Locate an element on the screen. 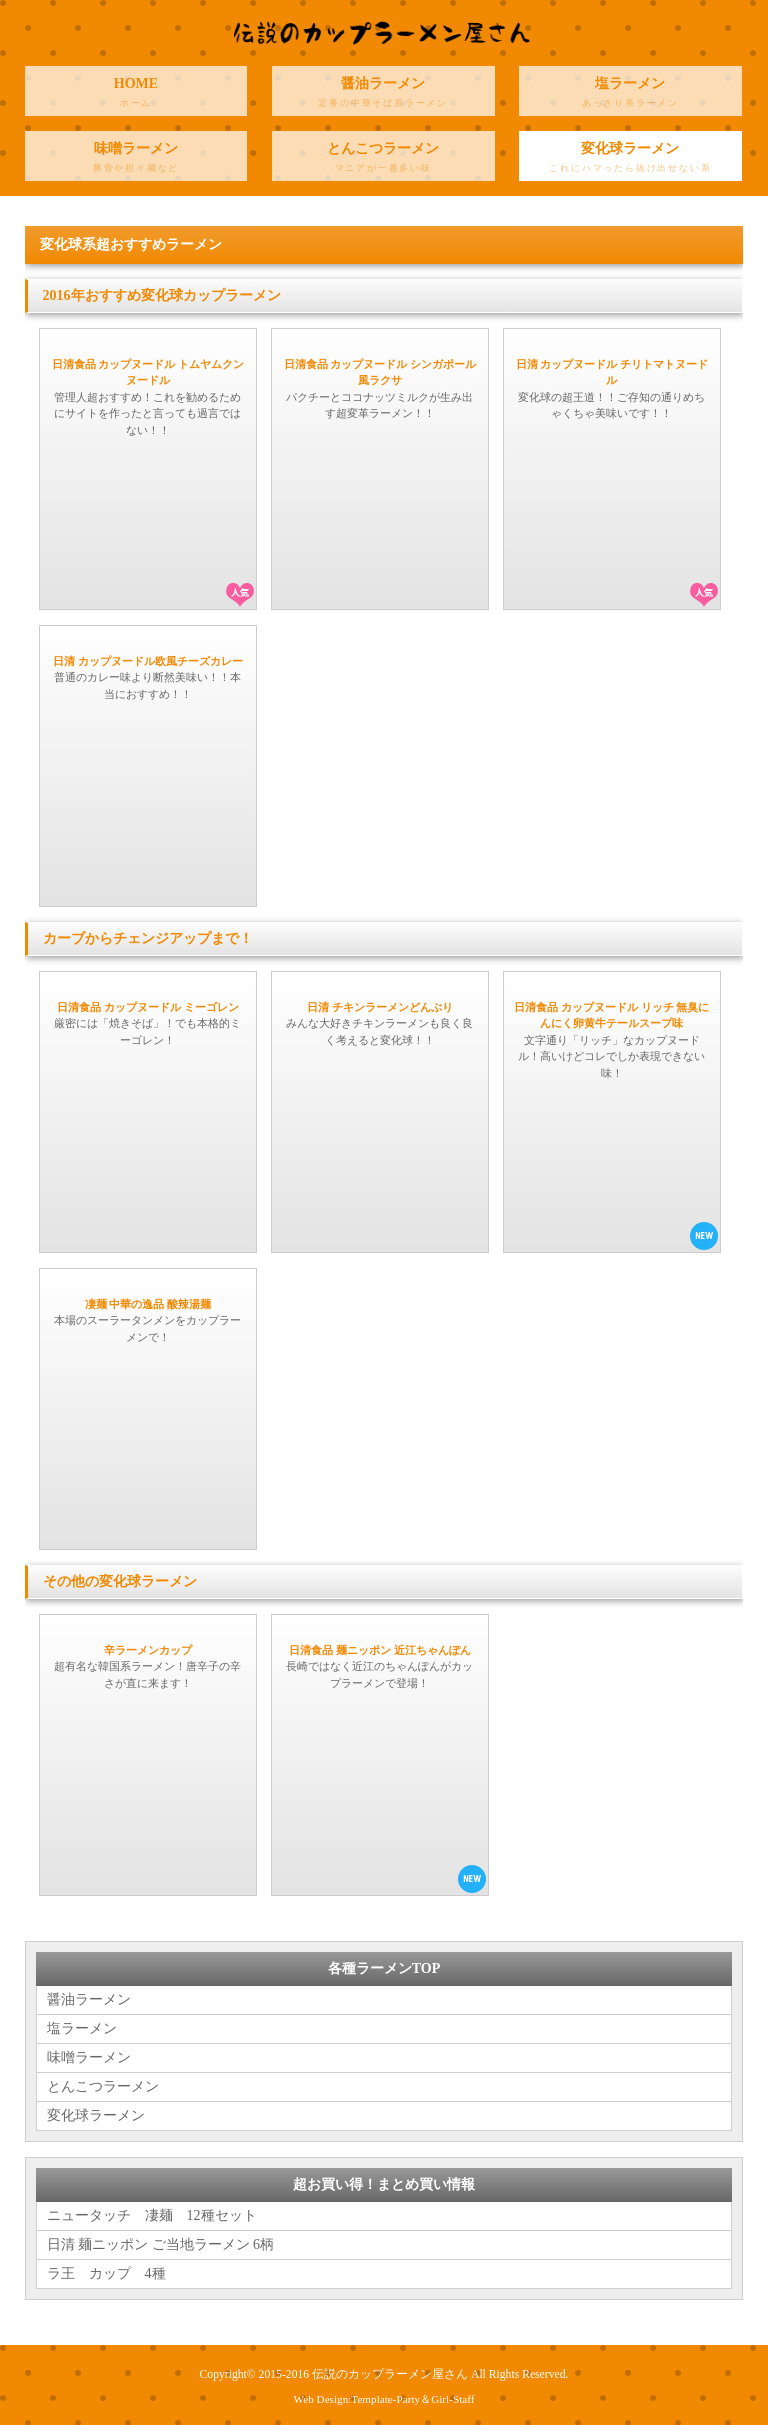  とんこつラーメン is located at coordinates (383, 161).